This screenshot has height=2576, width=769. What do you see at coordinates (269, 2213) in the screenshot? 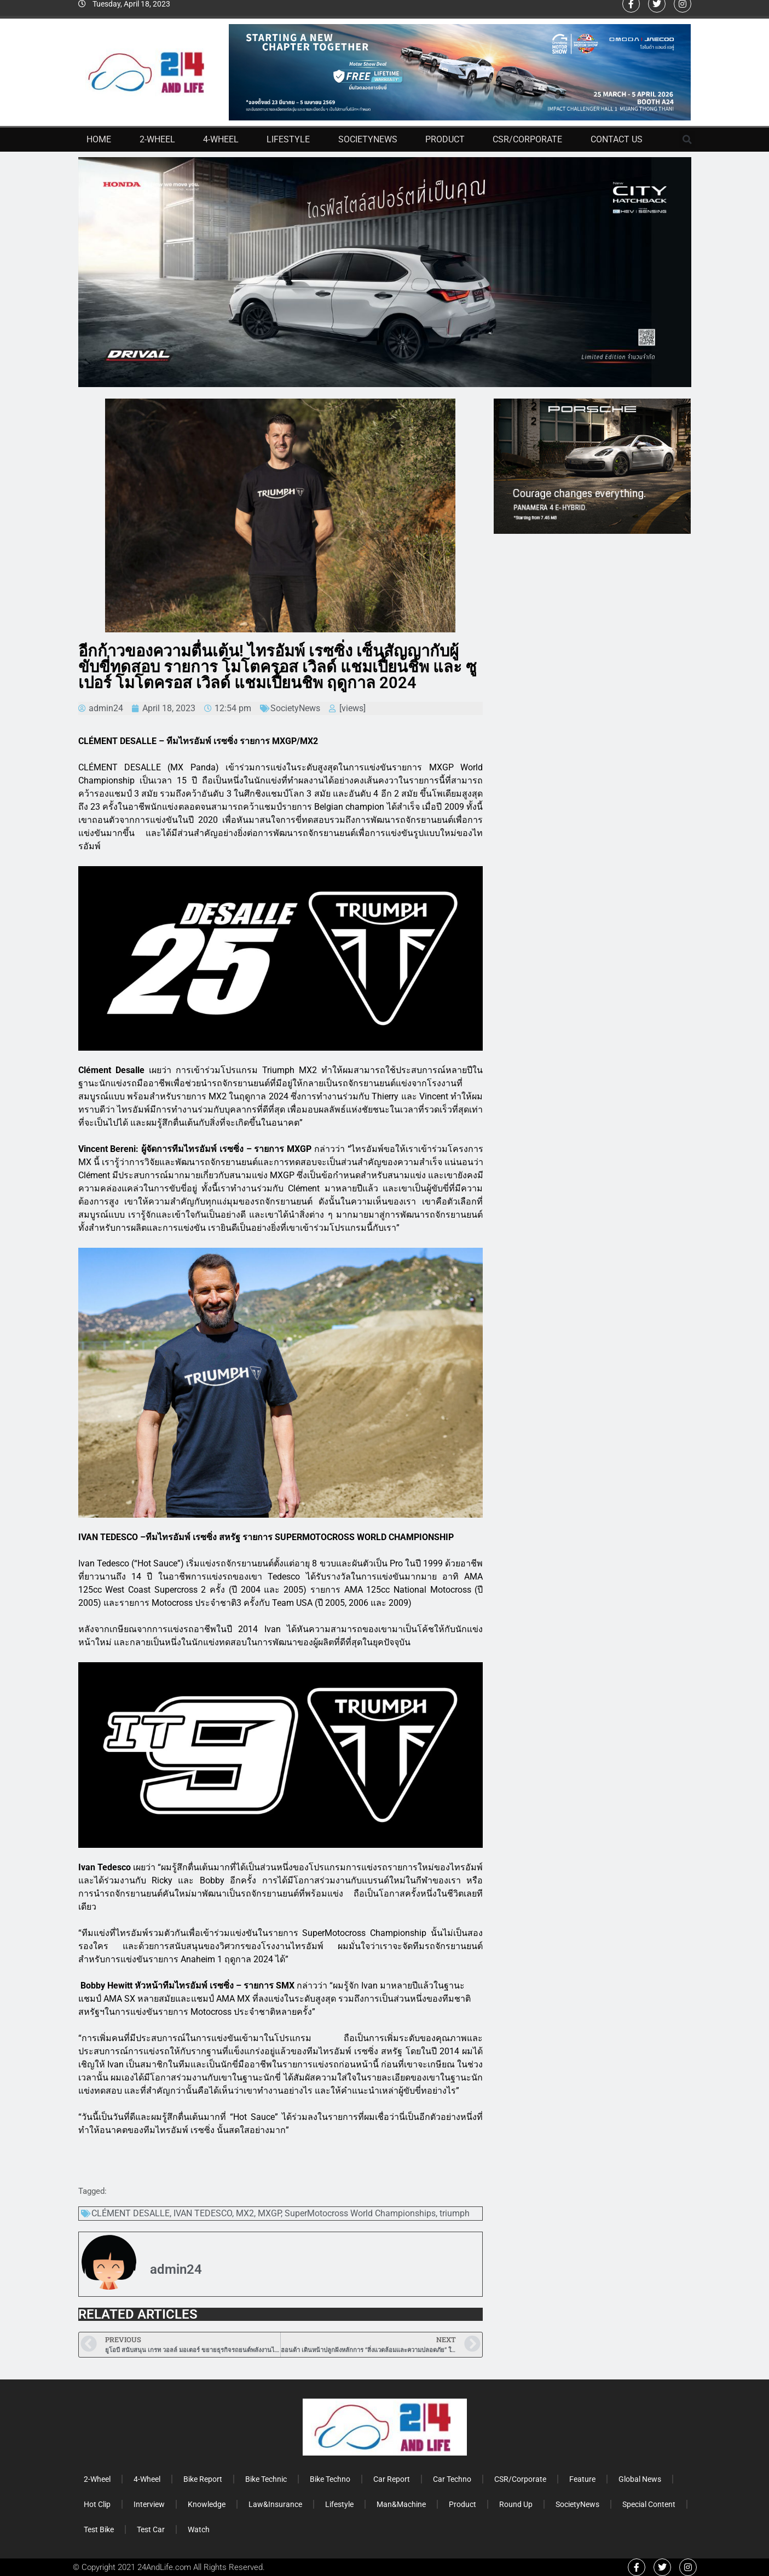
I see `MXGP` at bounding box center [269, 2213].